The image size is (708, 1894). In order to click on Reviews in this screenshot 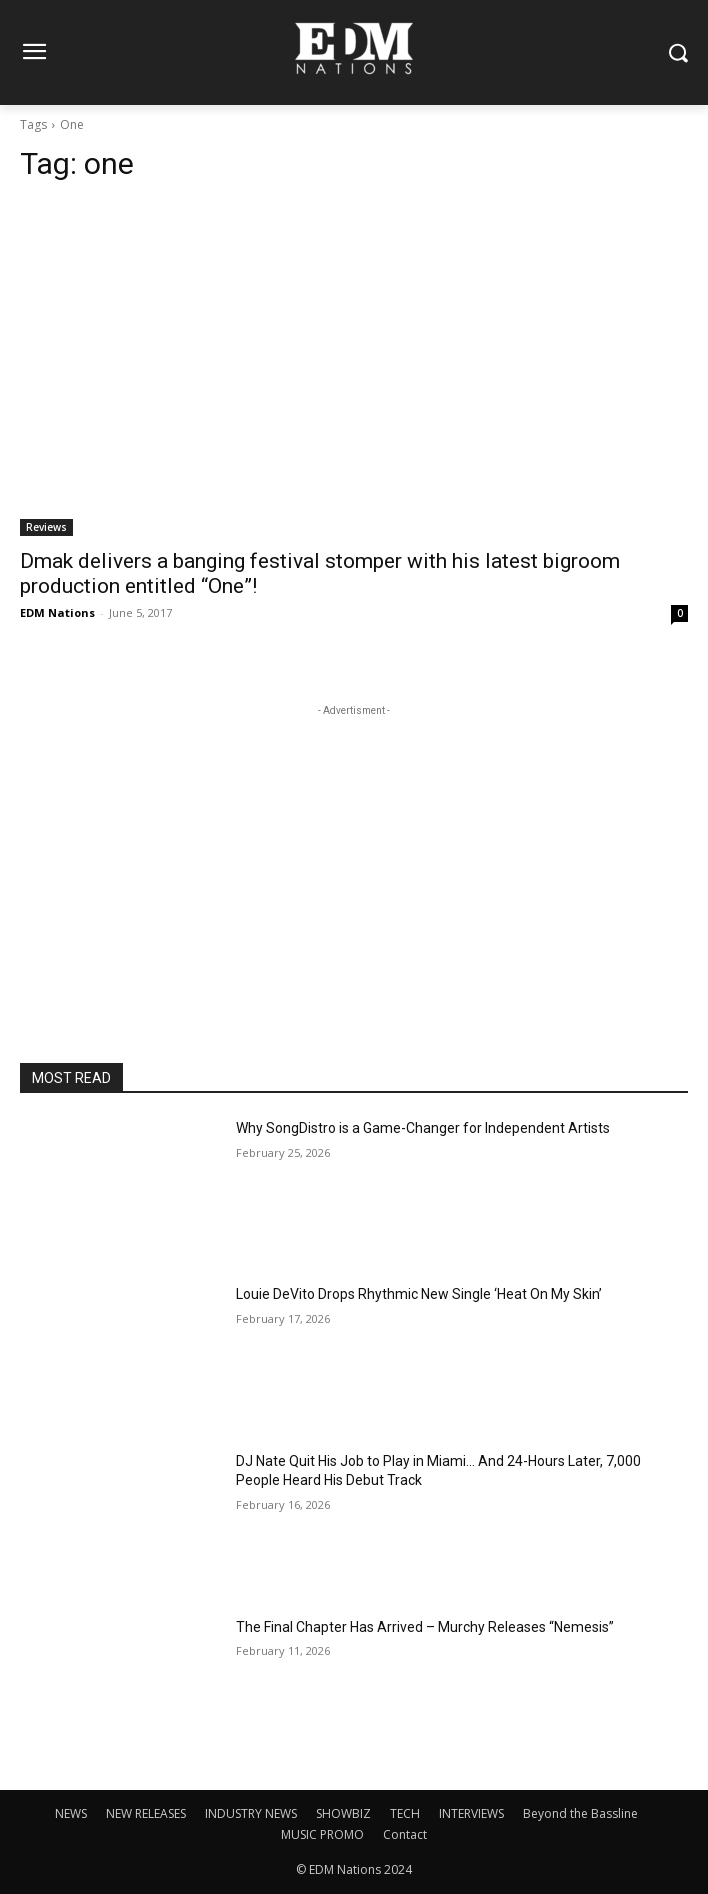, I will do `click(46, 527)`.